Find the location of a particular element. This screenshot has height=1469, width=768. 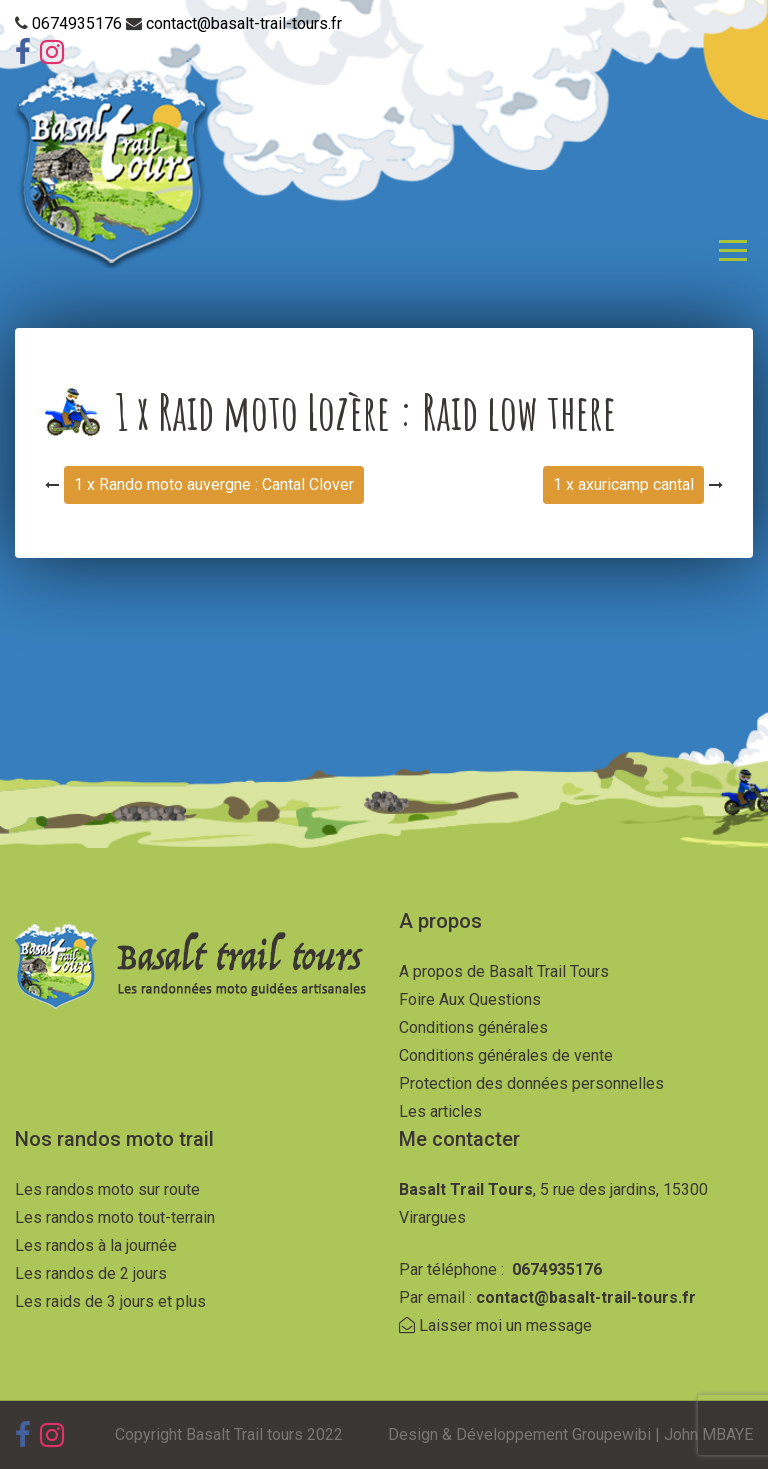

Laisser moi un message is located at coordinates (495, 1325).